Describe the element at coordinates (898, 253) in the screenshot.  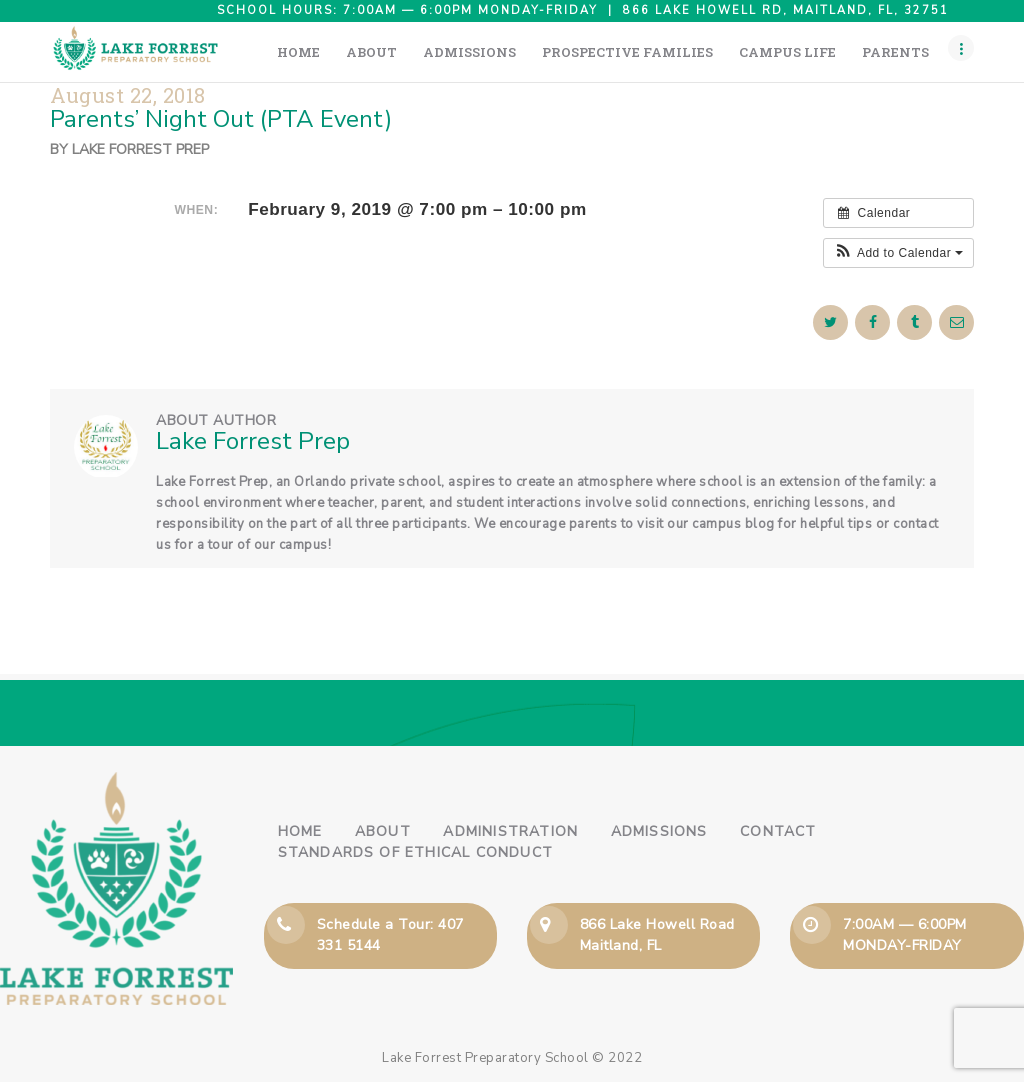
I see `[button]` at that location.